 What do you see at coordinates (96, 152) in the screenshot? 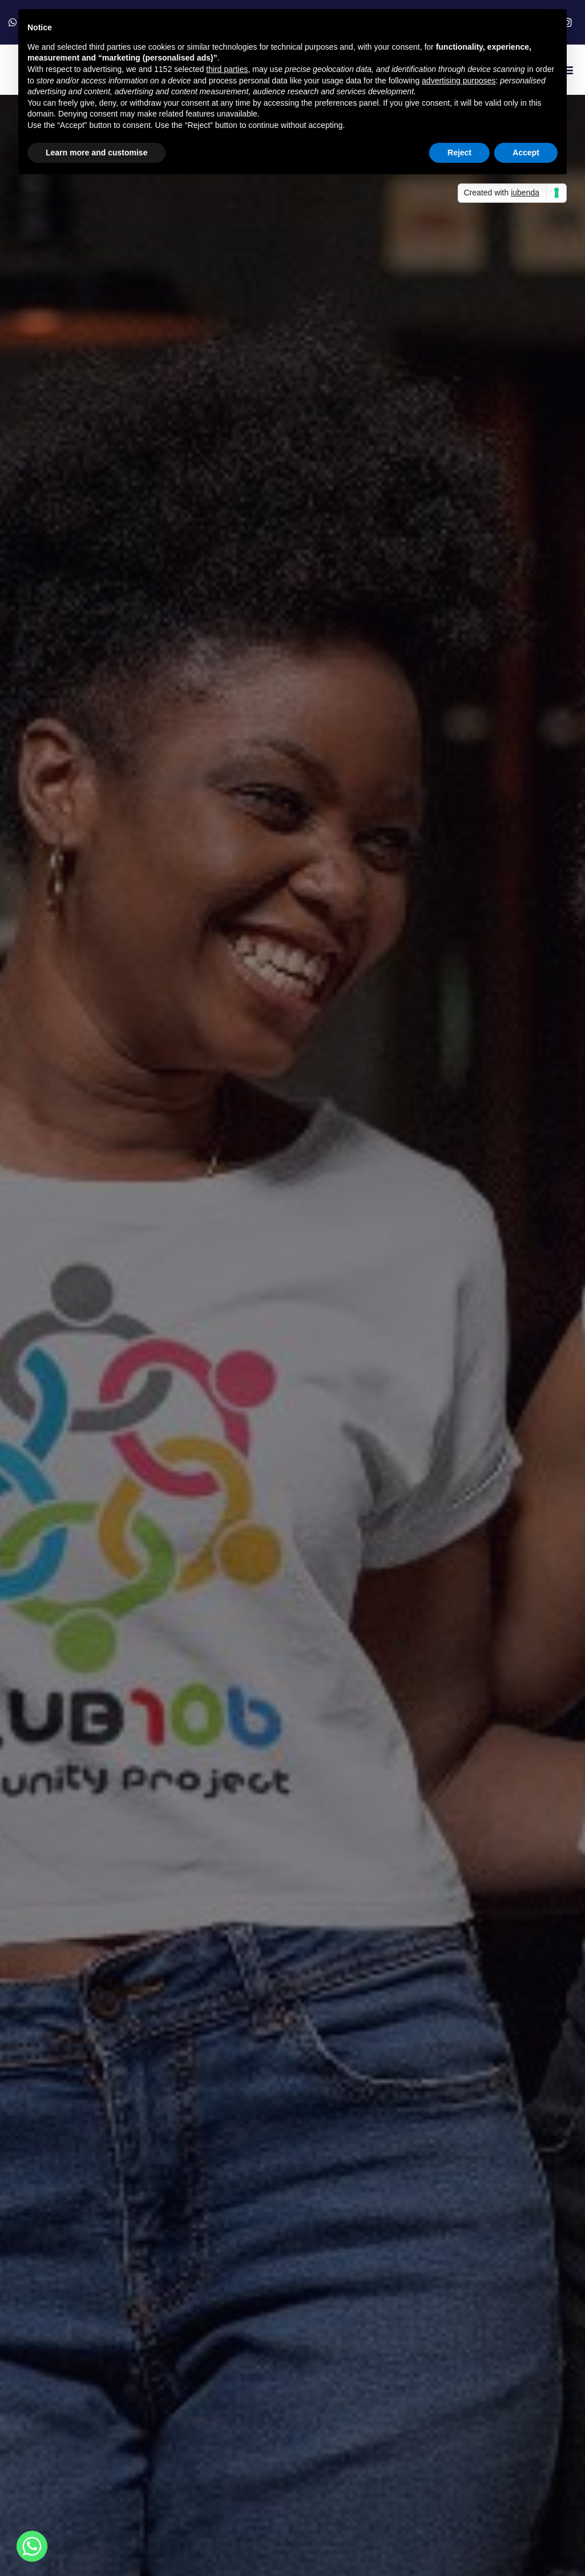
I see `Learn more and customise [button]` at bounding box center [96, 152].